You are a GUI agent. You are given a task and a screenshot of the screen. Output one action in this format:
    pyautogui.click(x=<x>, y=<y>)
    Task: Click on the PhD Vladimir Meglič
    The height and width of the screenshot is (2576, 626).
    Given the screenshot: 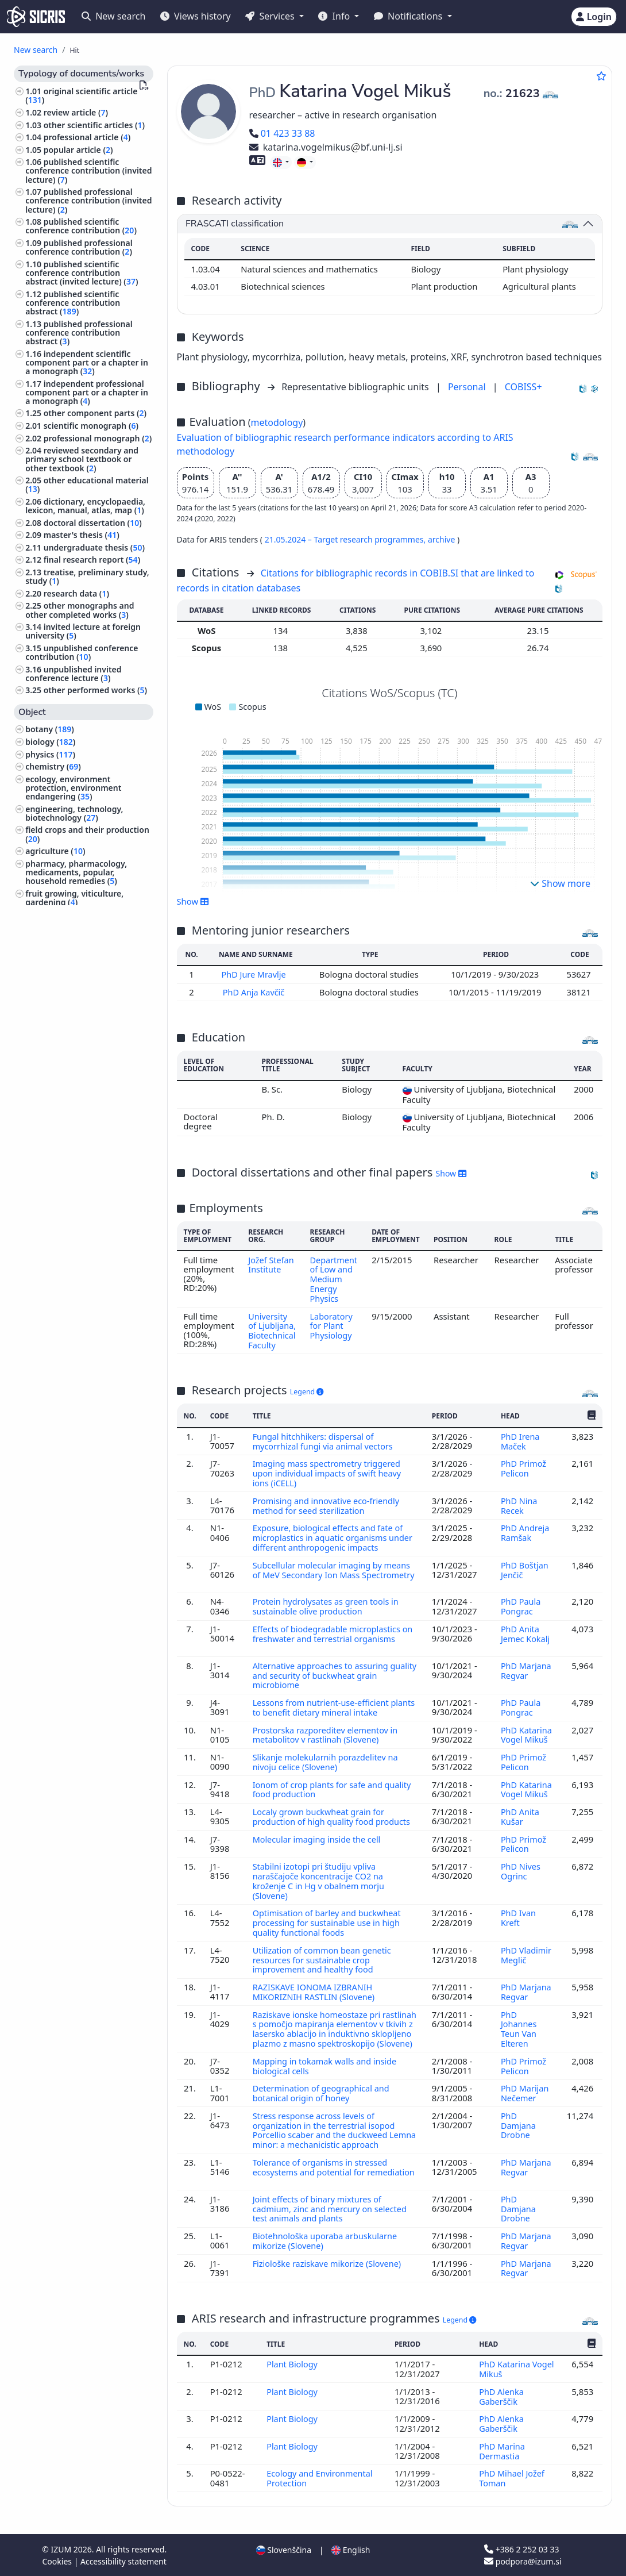 What is the action you would take?
    pyautogui.click(x=526, y=1956)
    